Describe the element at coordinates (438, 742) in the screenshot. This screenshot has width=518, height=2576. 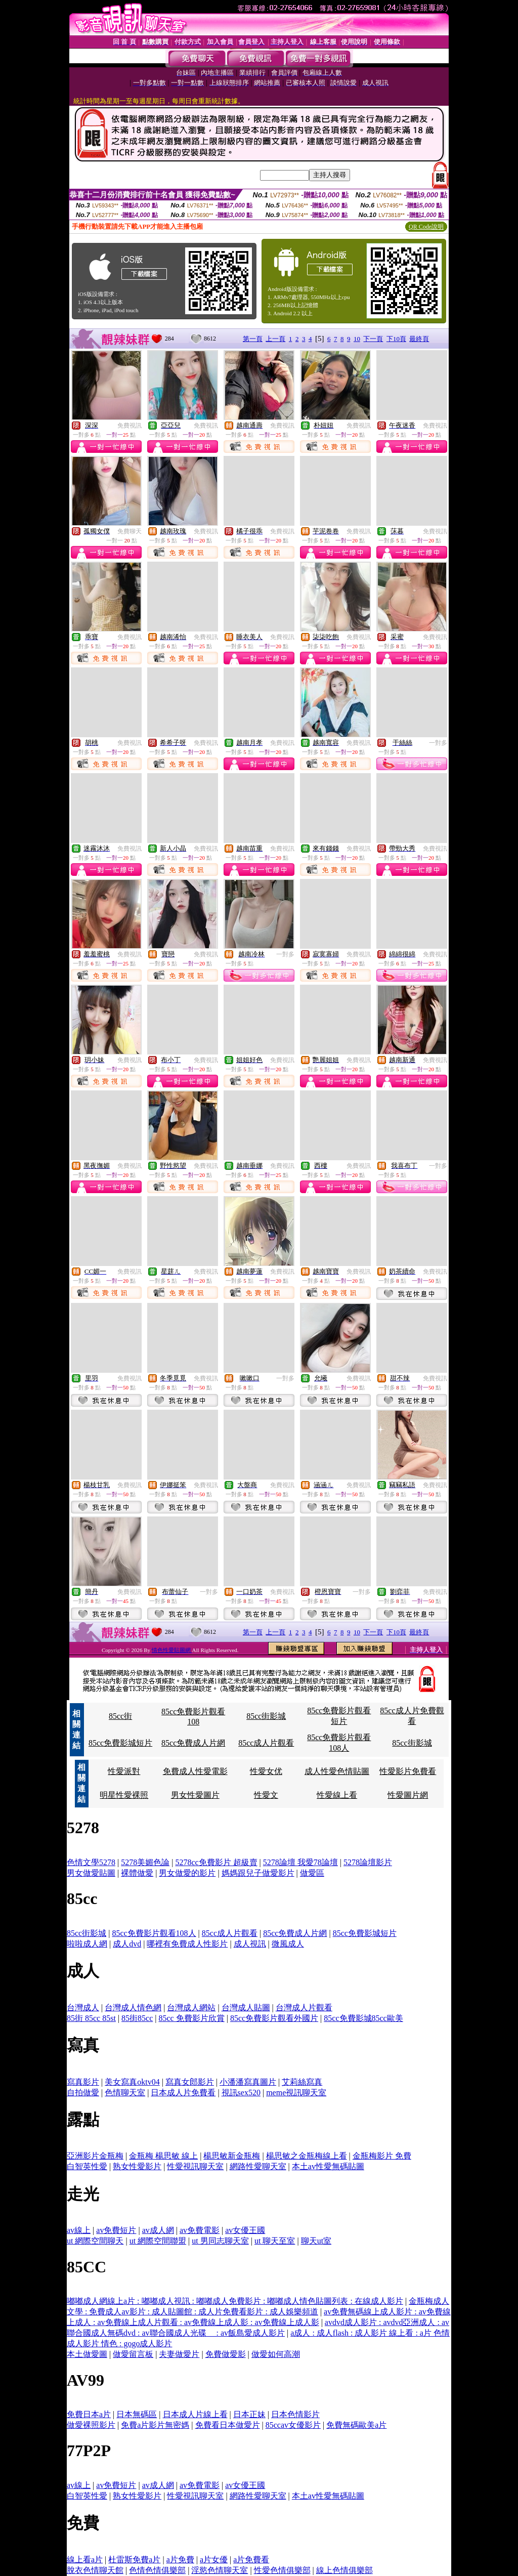
I see `一對多` at that location.